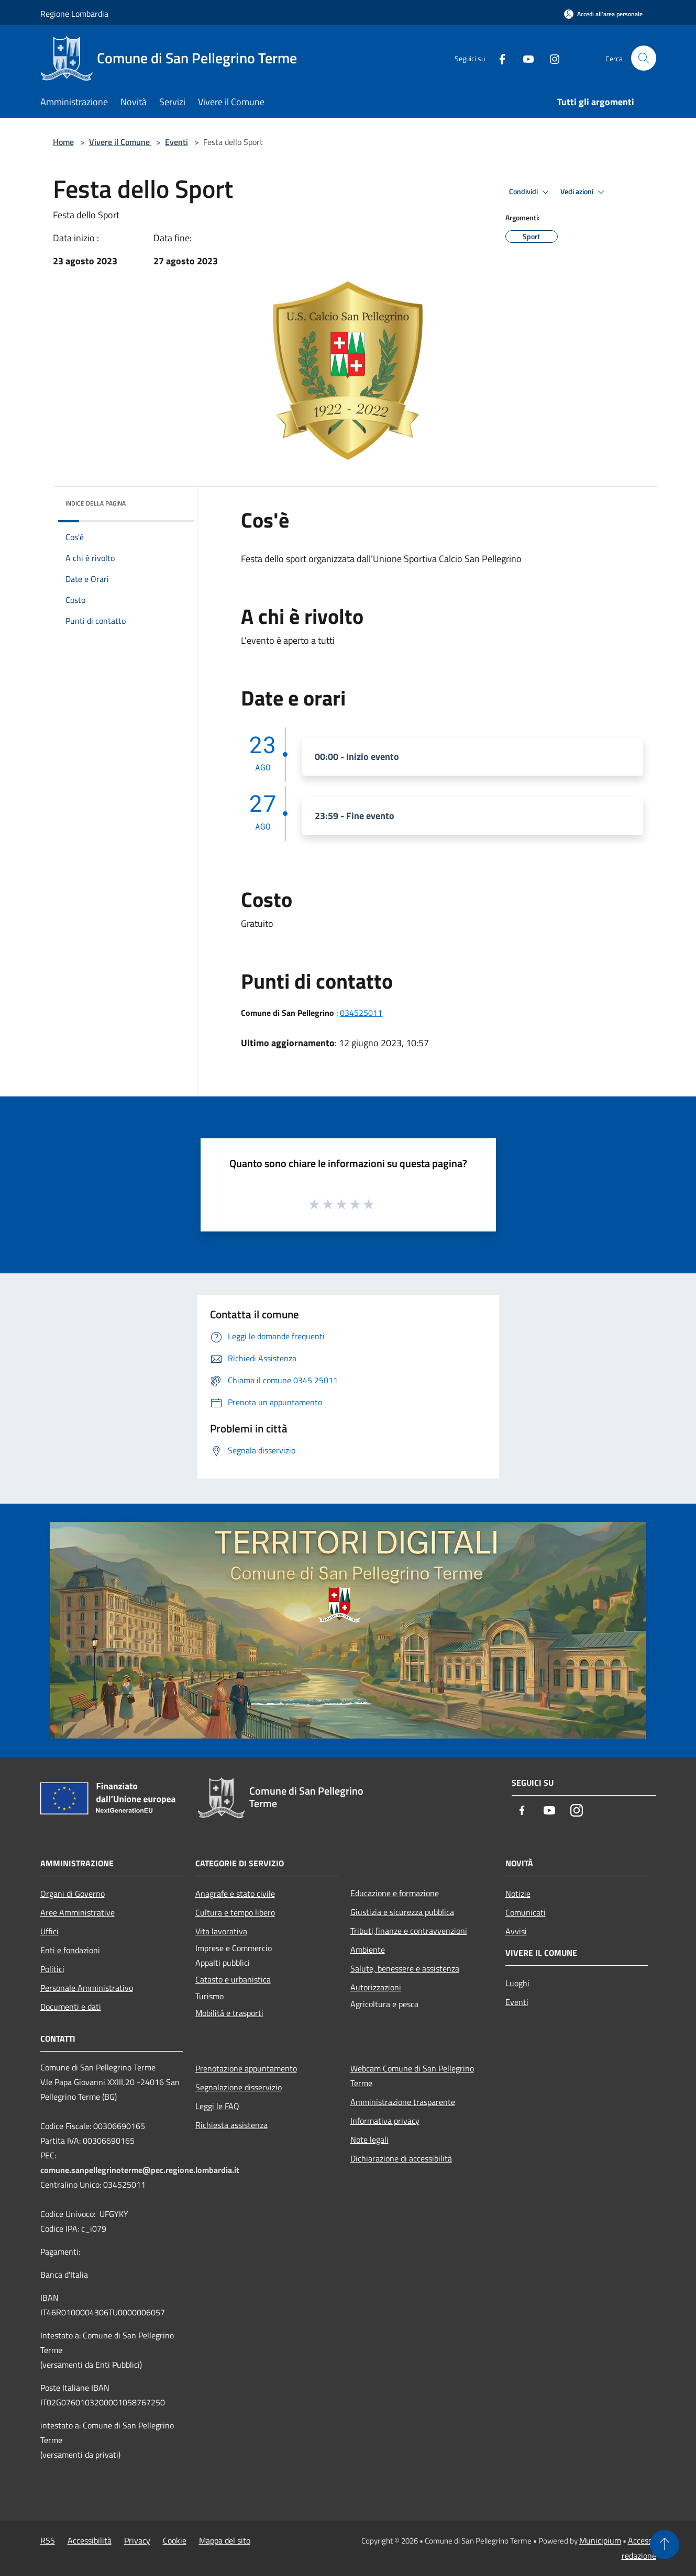 The width and height of the screenshot is (696, 2576). Describe the element at coordinates (49, 1931) in the screenshot. I see `Uffici` at that location.